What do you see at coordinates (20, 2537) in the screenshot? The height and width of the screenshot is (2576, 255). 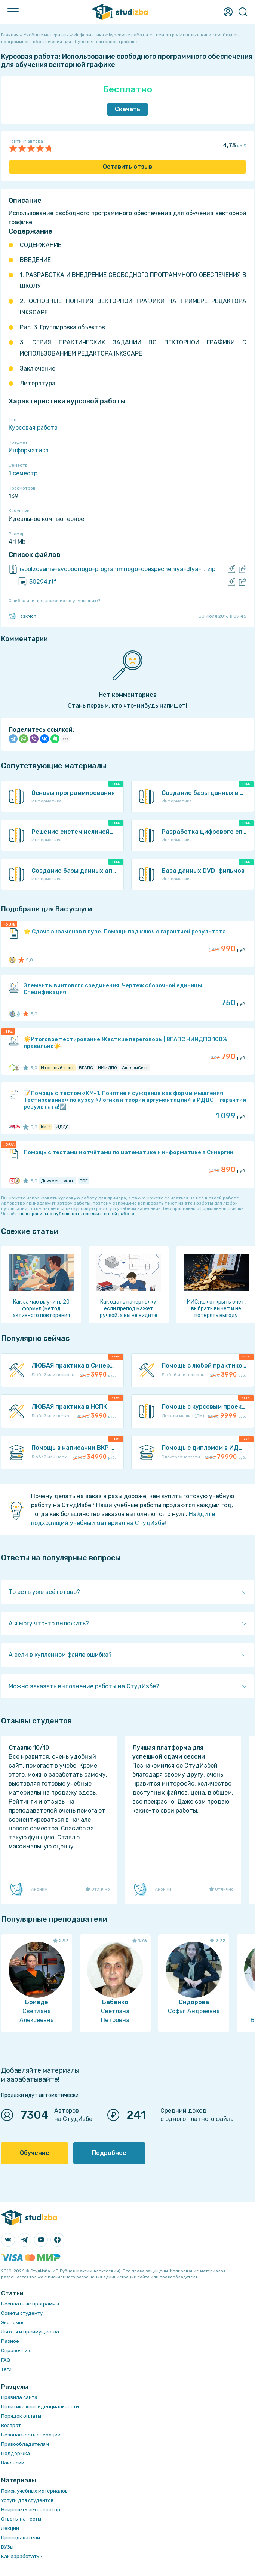 I see `Преподаватели` at bounding box center [20, 2537].